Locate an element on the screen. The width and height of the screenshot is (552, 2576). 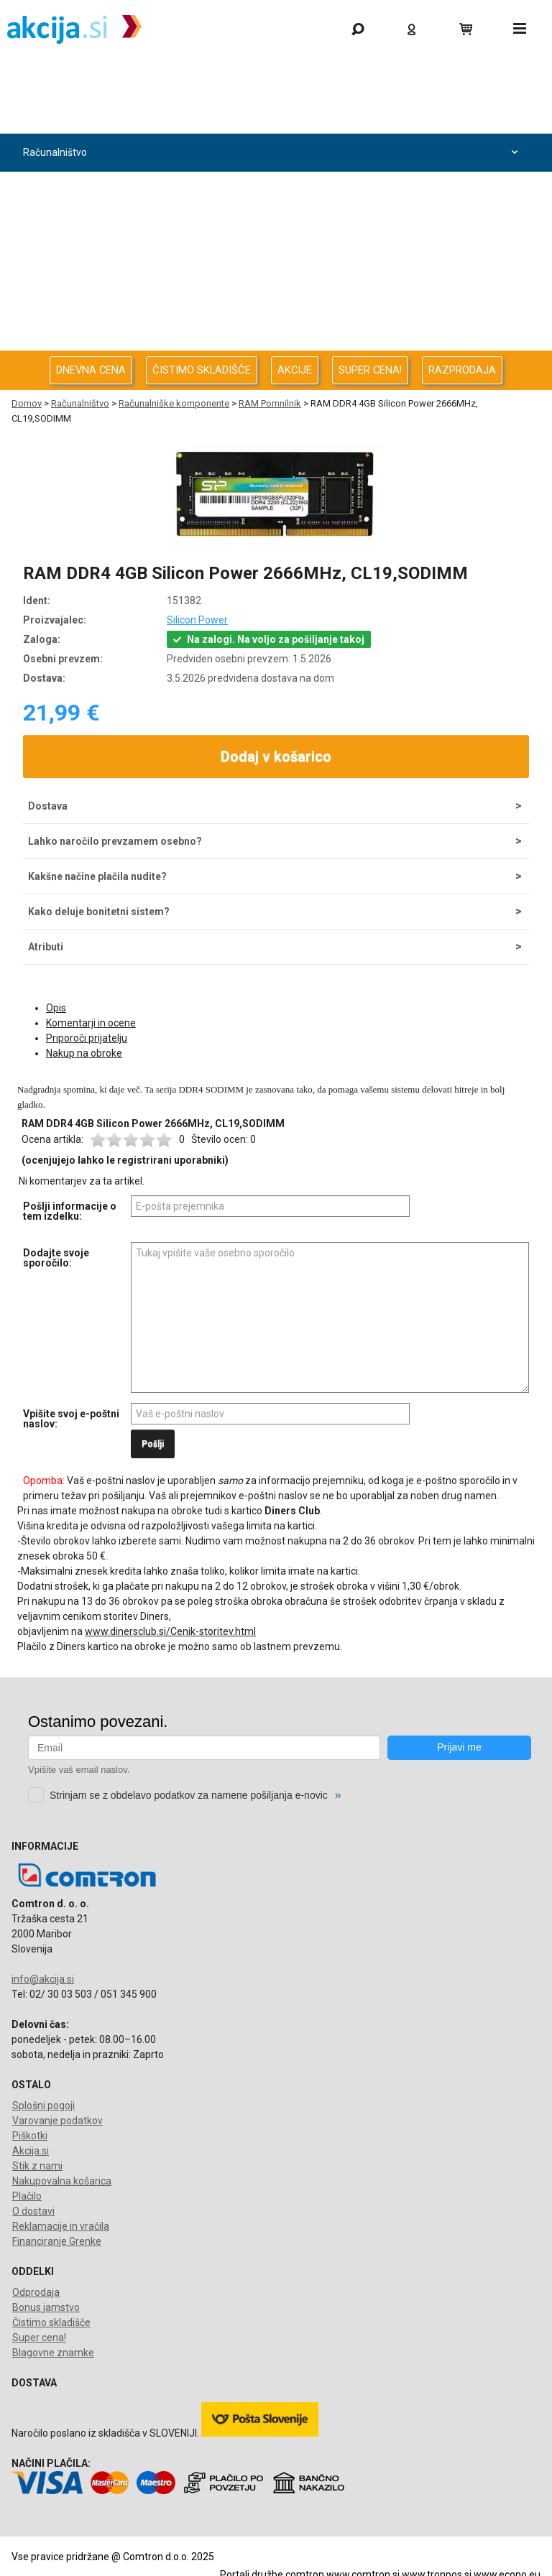
www.dinersclub.si/Cenik-storitev.html is located at coordinates (170, 1631).